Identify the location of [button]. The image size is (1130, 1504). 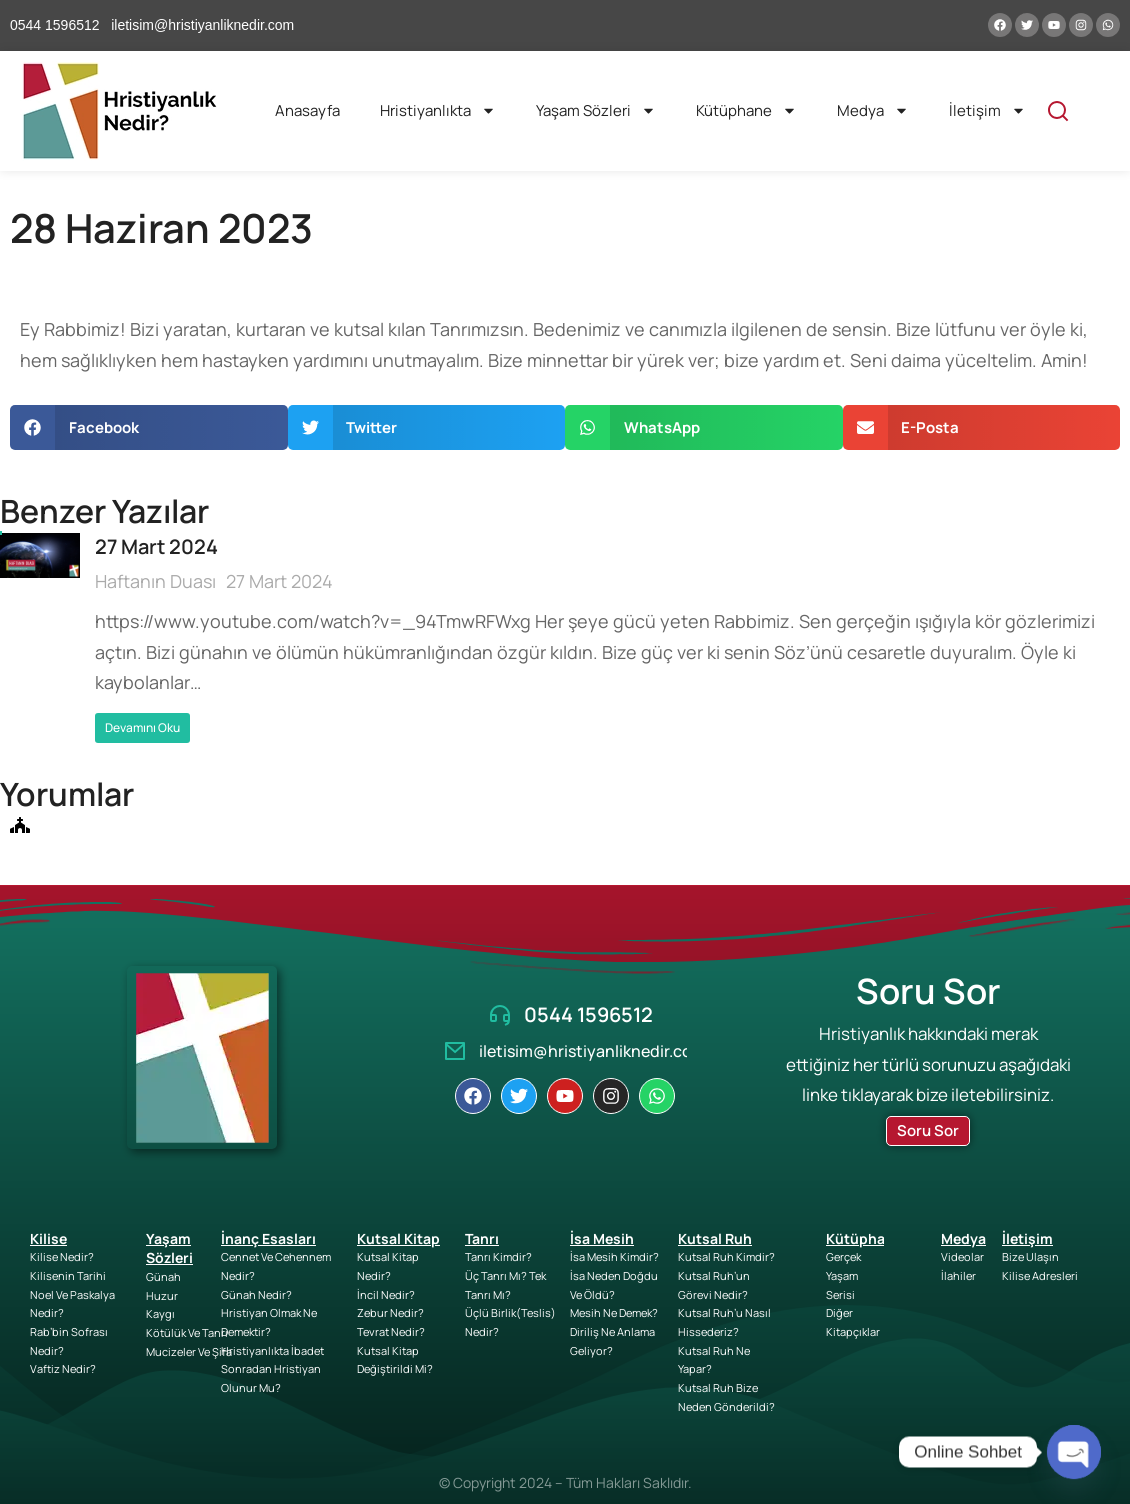
(149, 427).